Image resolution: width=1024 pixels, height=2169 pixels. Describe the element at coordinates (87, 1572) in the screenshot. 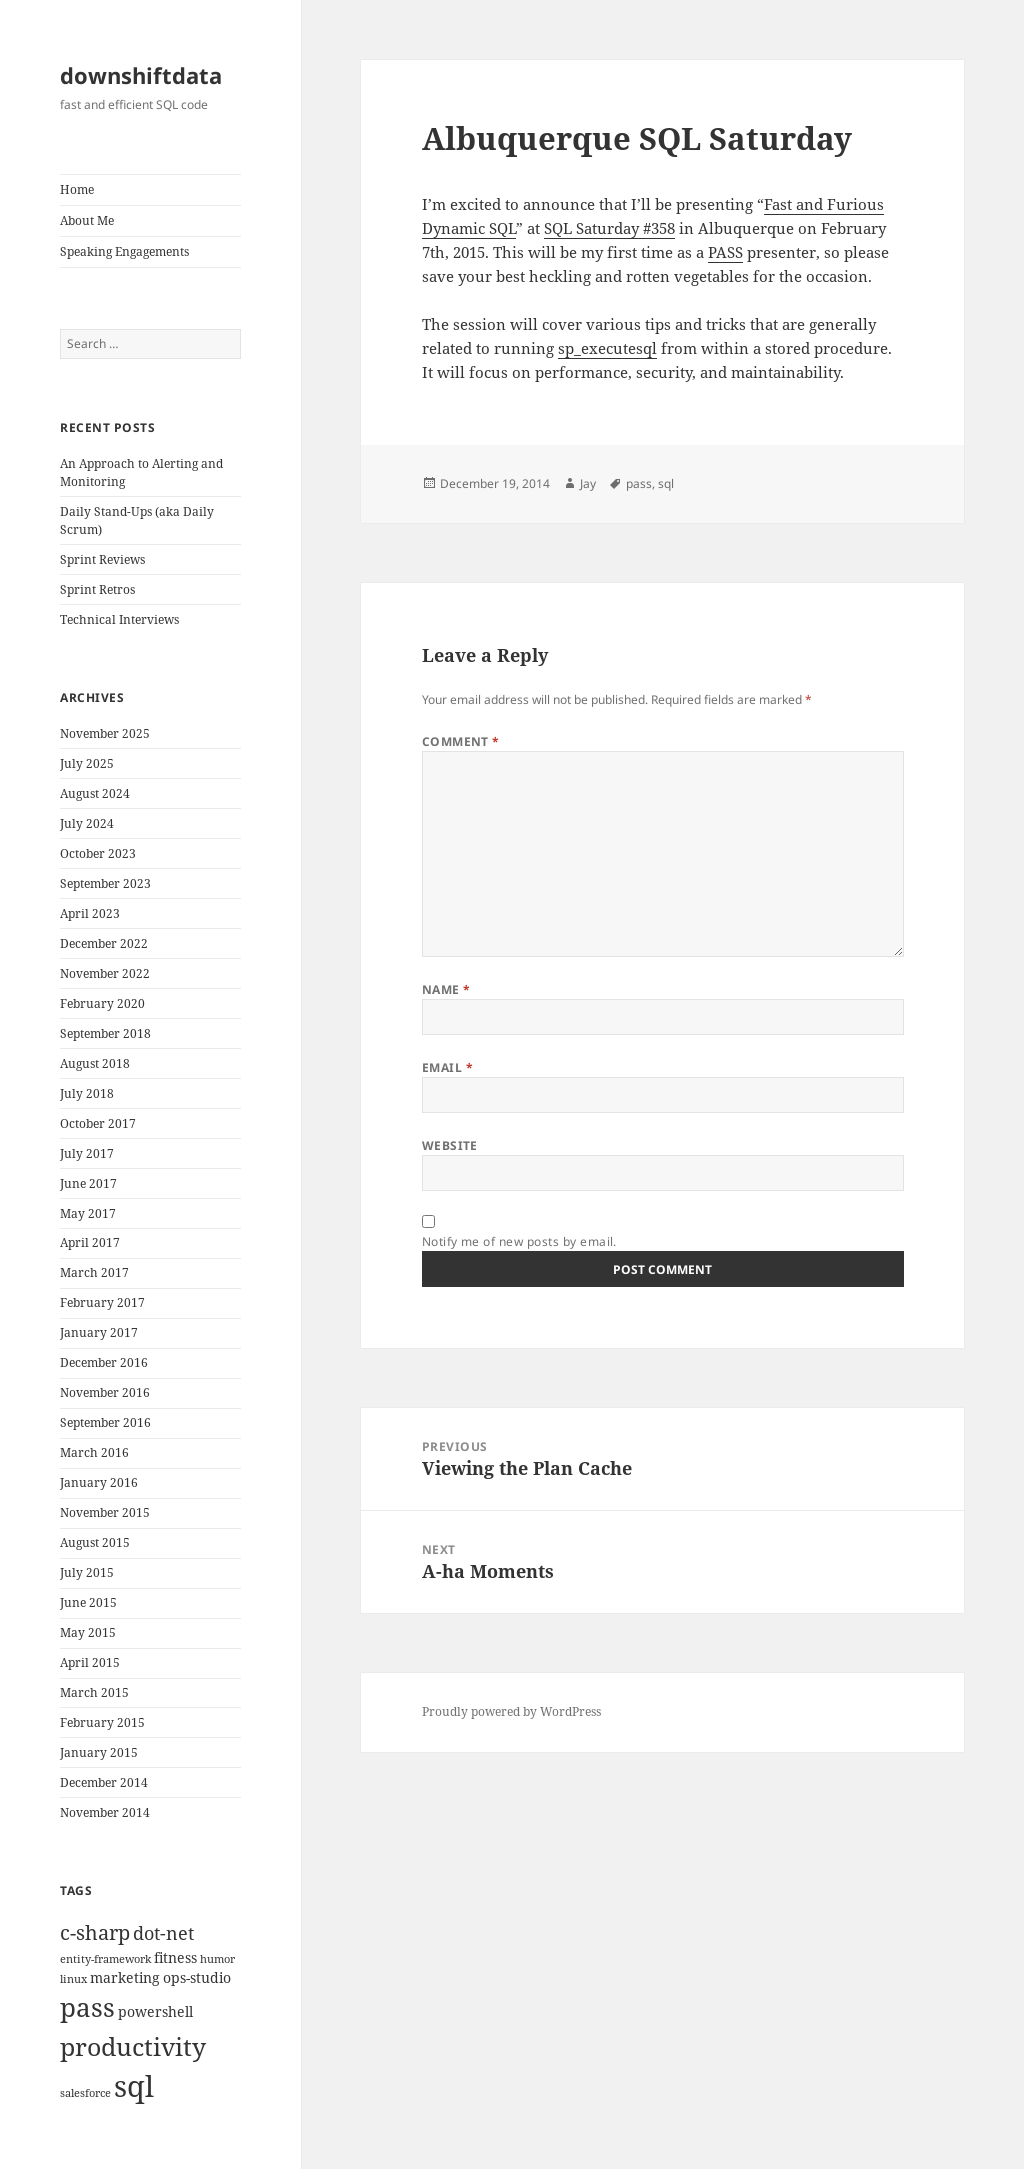

I see `July 2015` at that location.